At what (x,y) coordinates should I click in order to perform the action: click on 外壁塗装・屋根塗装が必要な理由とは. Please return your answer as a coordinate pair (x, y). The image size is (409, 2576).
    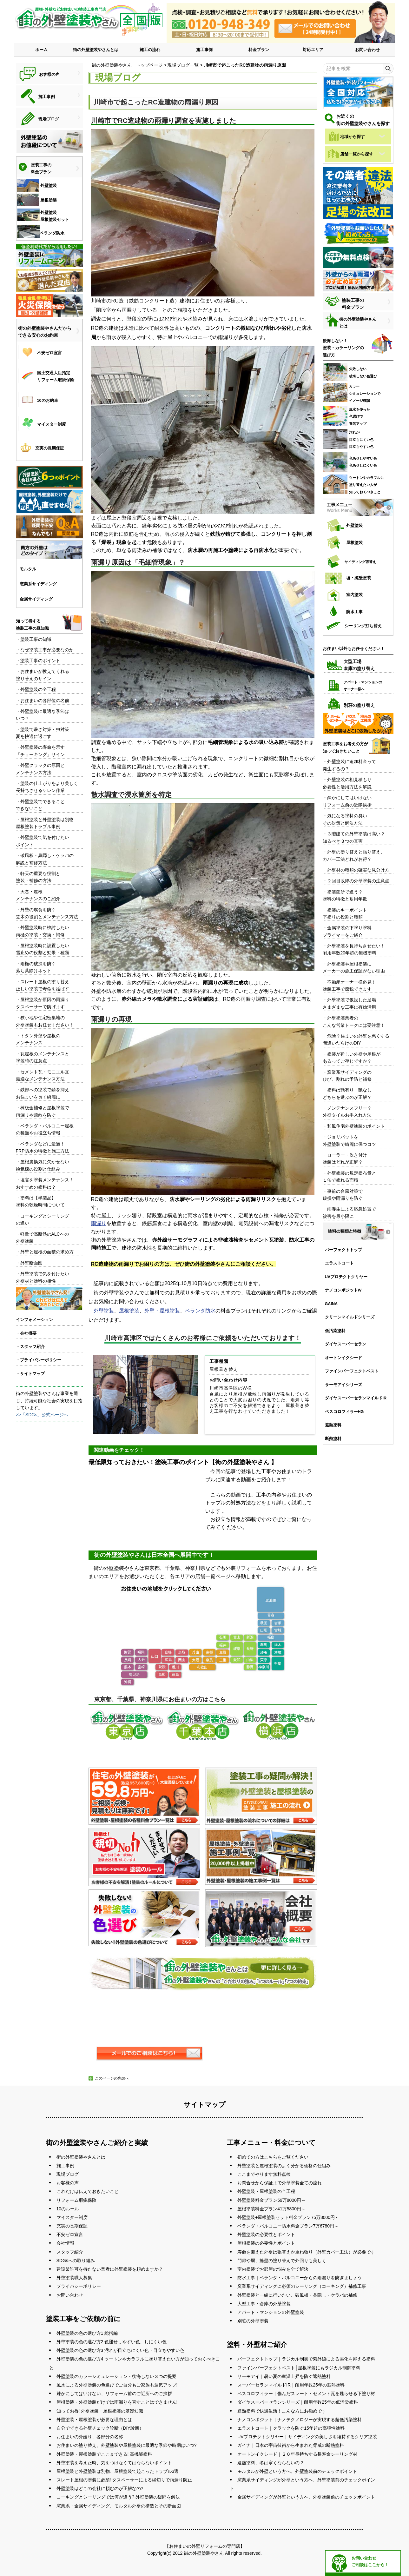
    Looking at the image, I should click on (94, 2419).